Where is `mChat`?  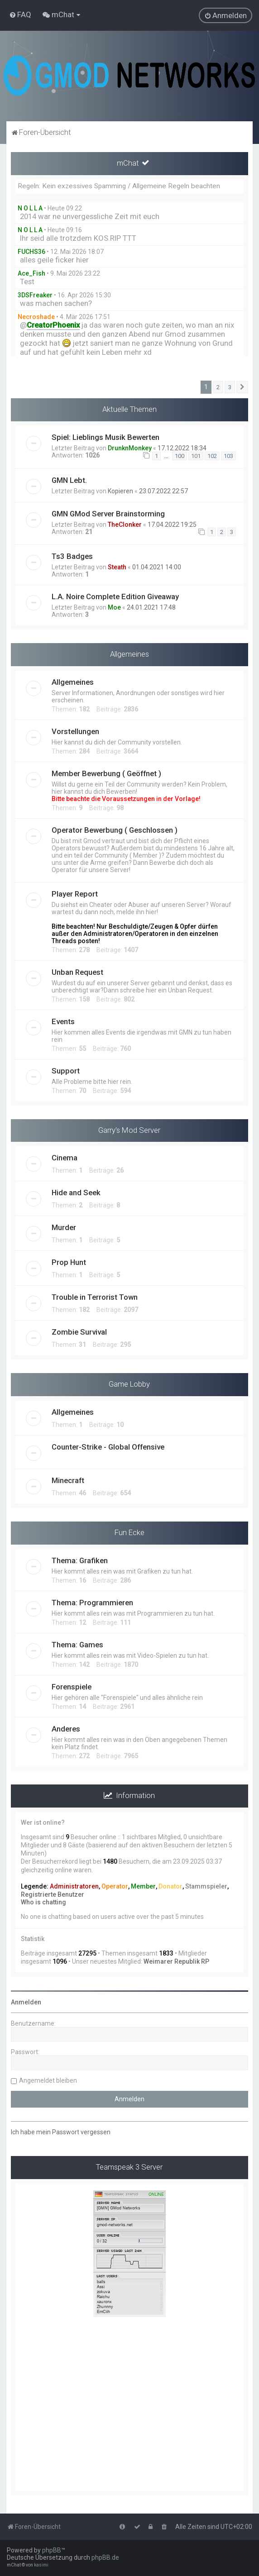
mChat is located at coordinates (128, 162).